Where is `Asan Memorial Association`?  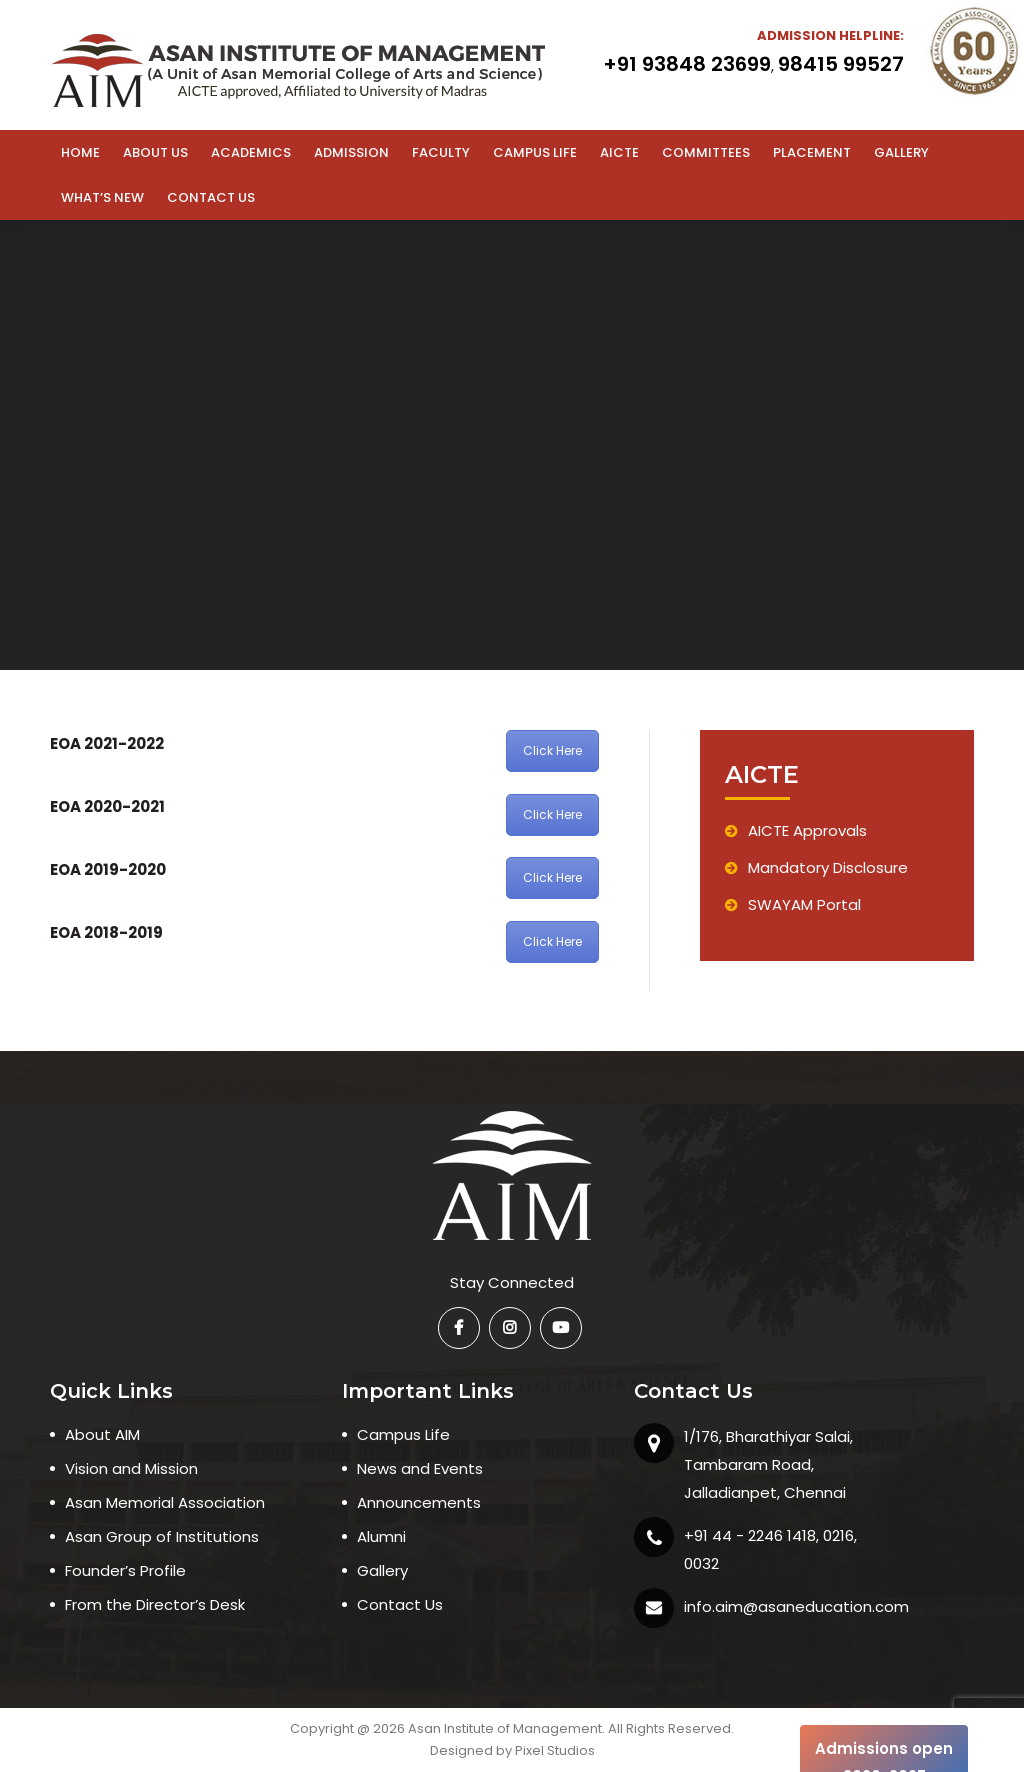
Asan Memorial Association is located at coordinates (165, 1502).